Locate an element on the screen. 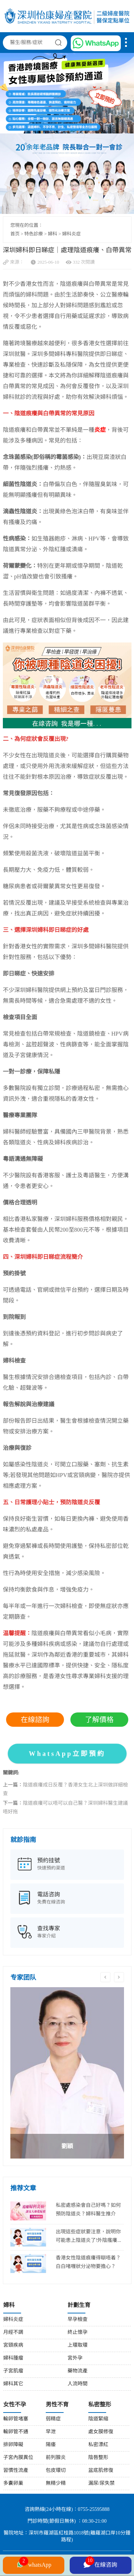  早孕檢查 is located at coordinates (78, 2319).